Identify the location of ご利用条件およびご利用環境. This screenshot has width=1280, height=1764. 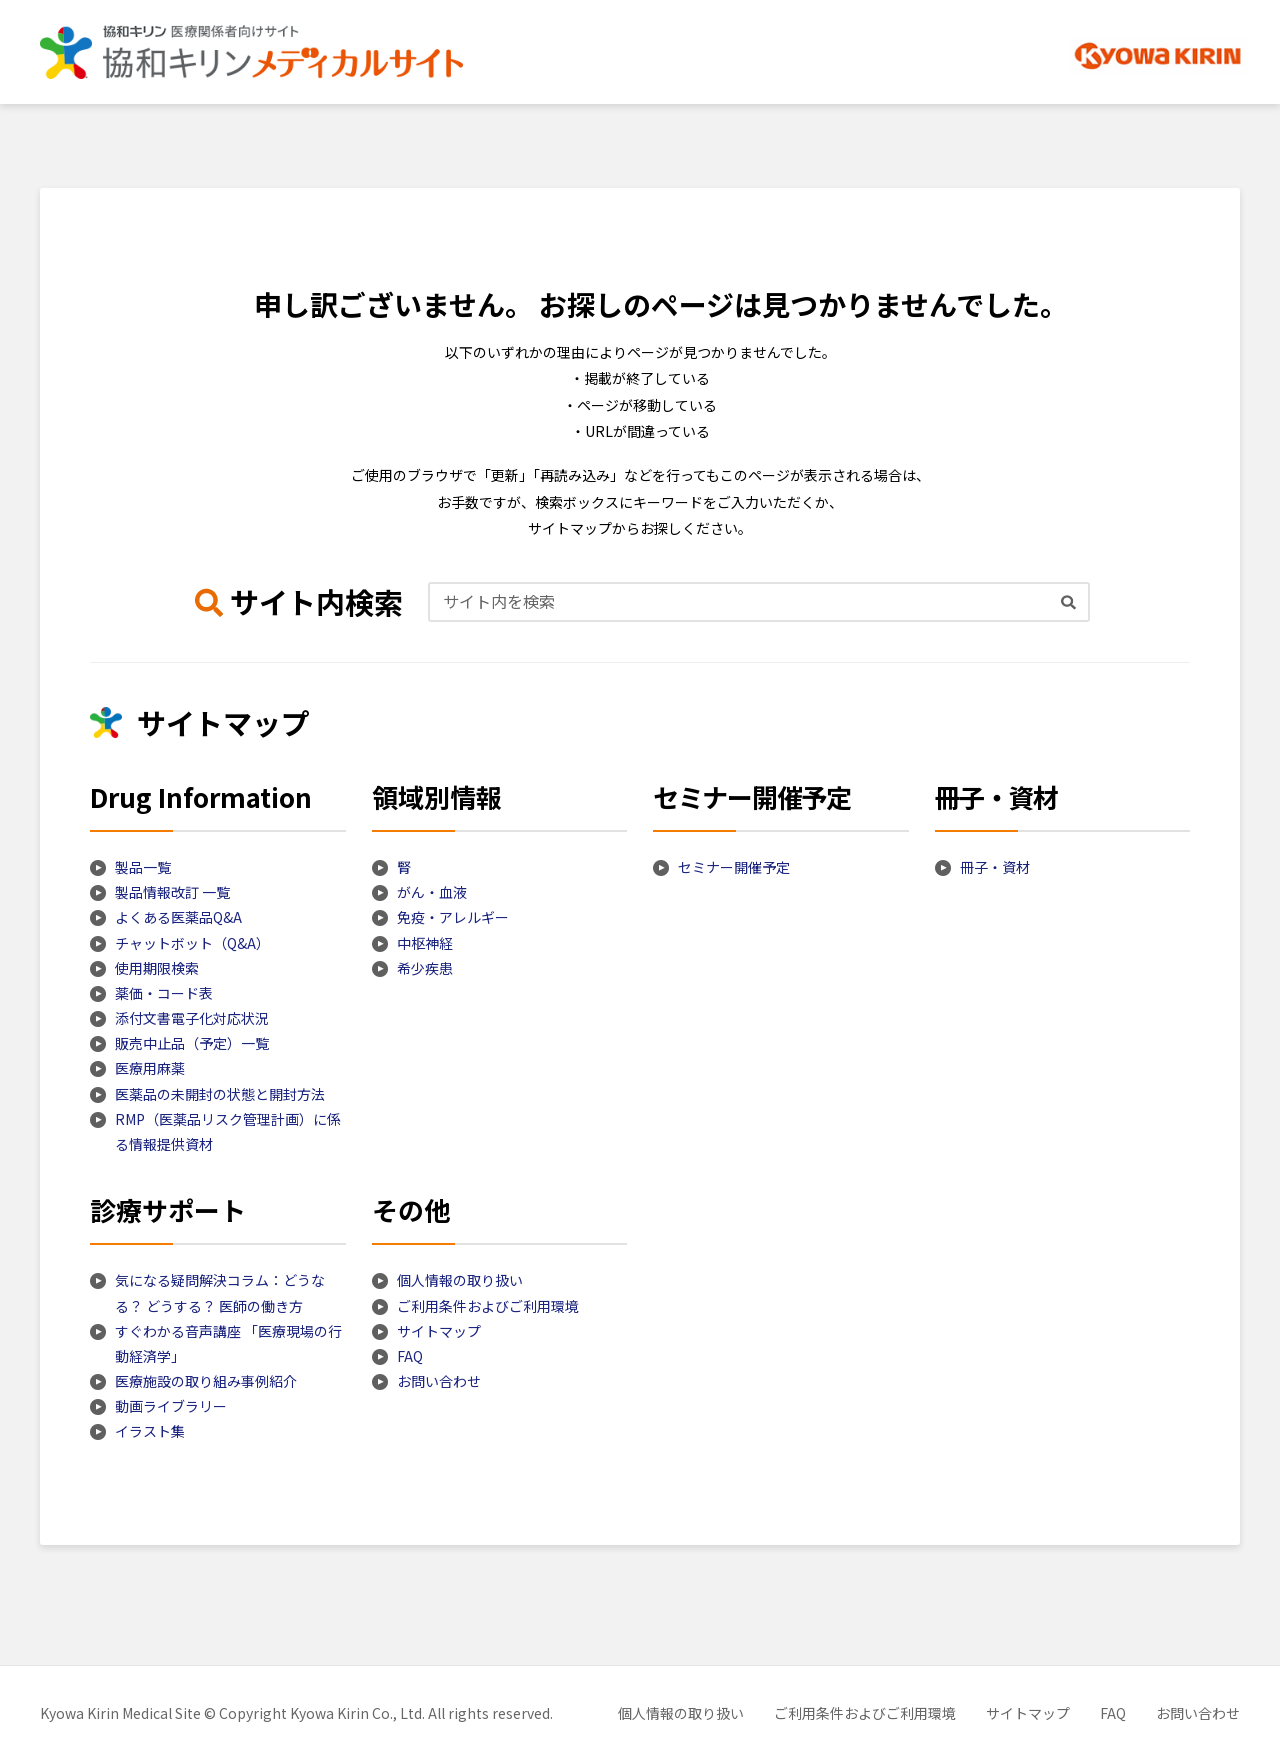
(488, 1306).